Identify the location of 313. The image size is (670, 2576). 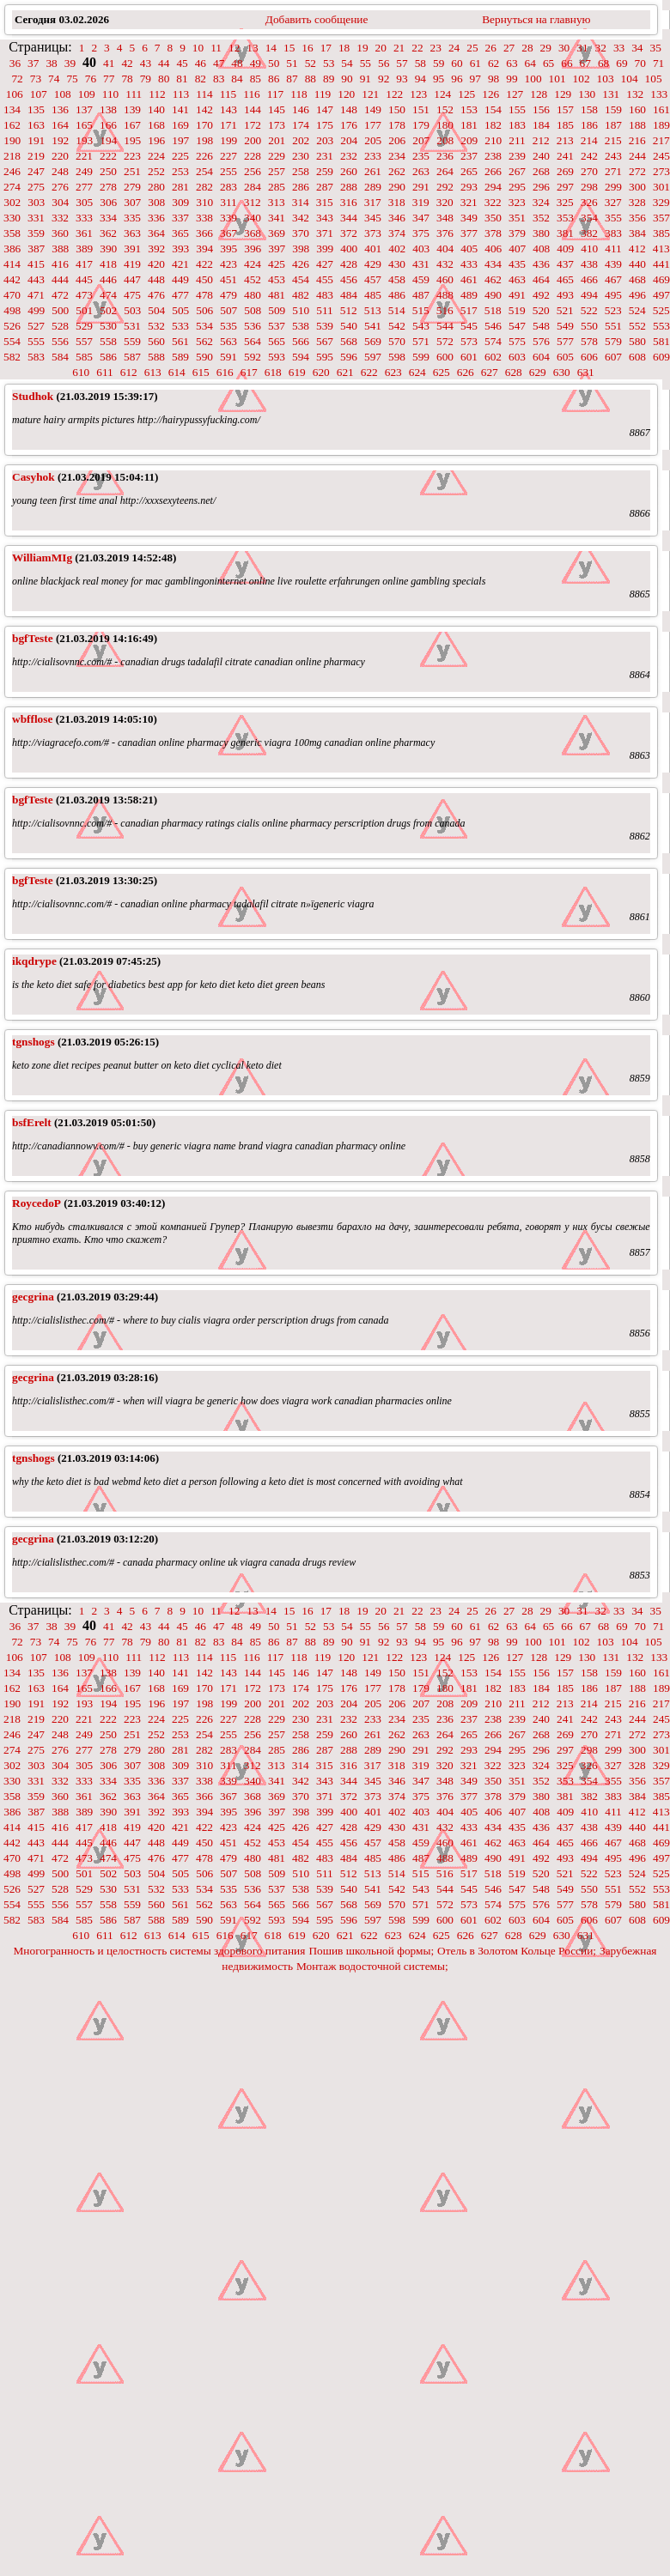
(276, 202).